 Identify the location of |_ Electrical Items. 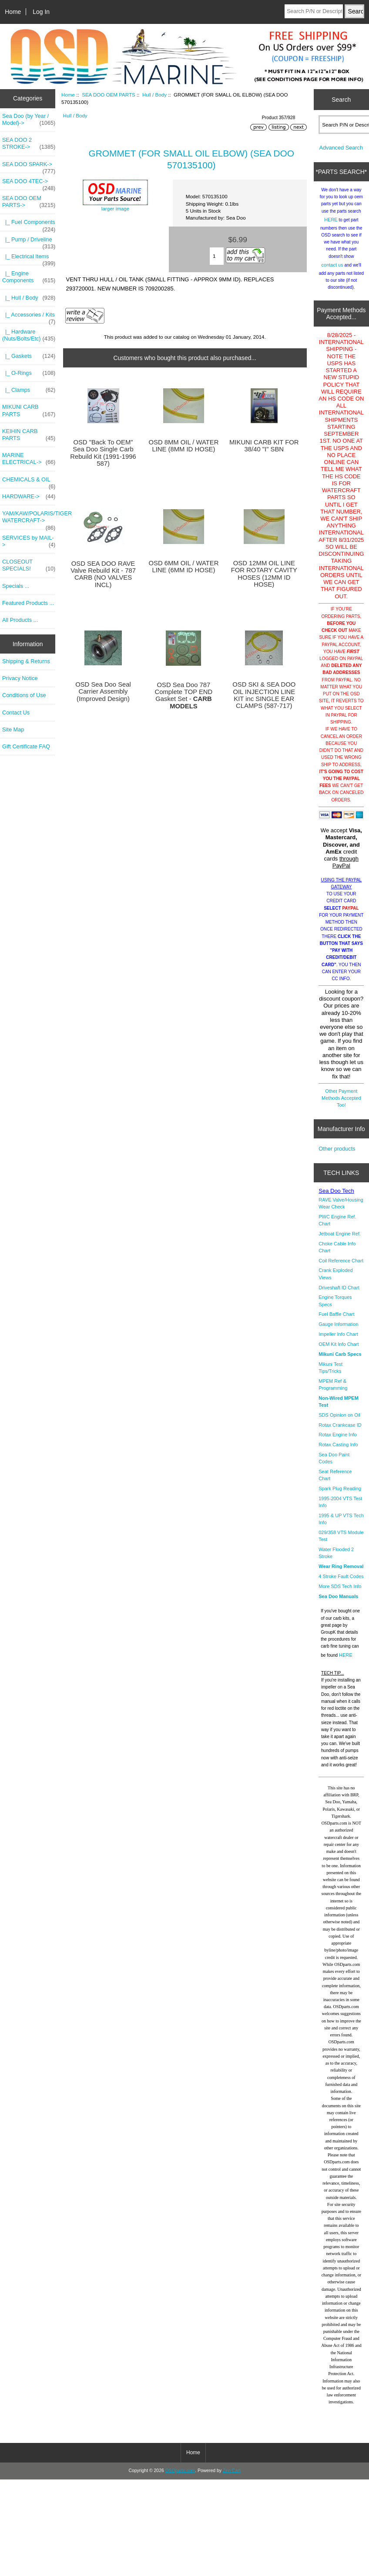
(28, 258).